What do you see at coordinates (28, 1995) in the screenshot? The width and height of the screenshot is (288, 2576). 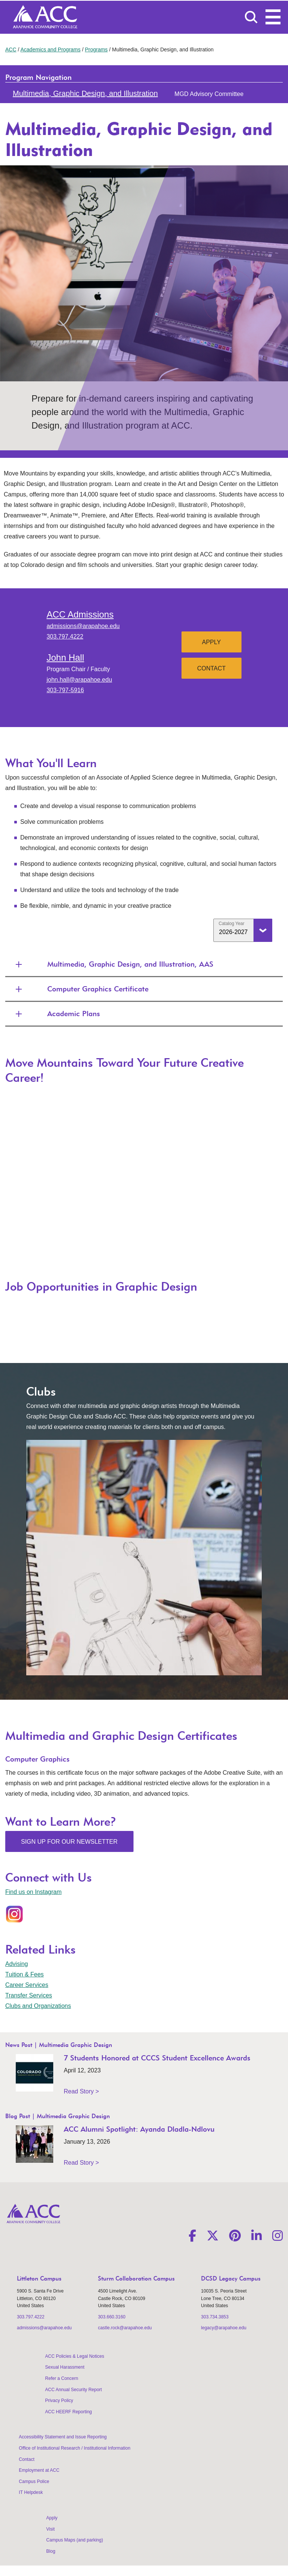 I see `Transfer Services` at bounding box center [28, 1995].